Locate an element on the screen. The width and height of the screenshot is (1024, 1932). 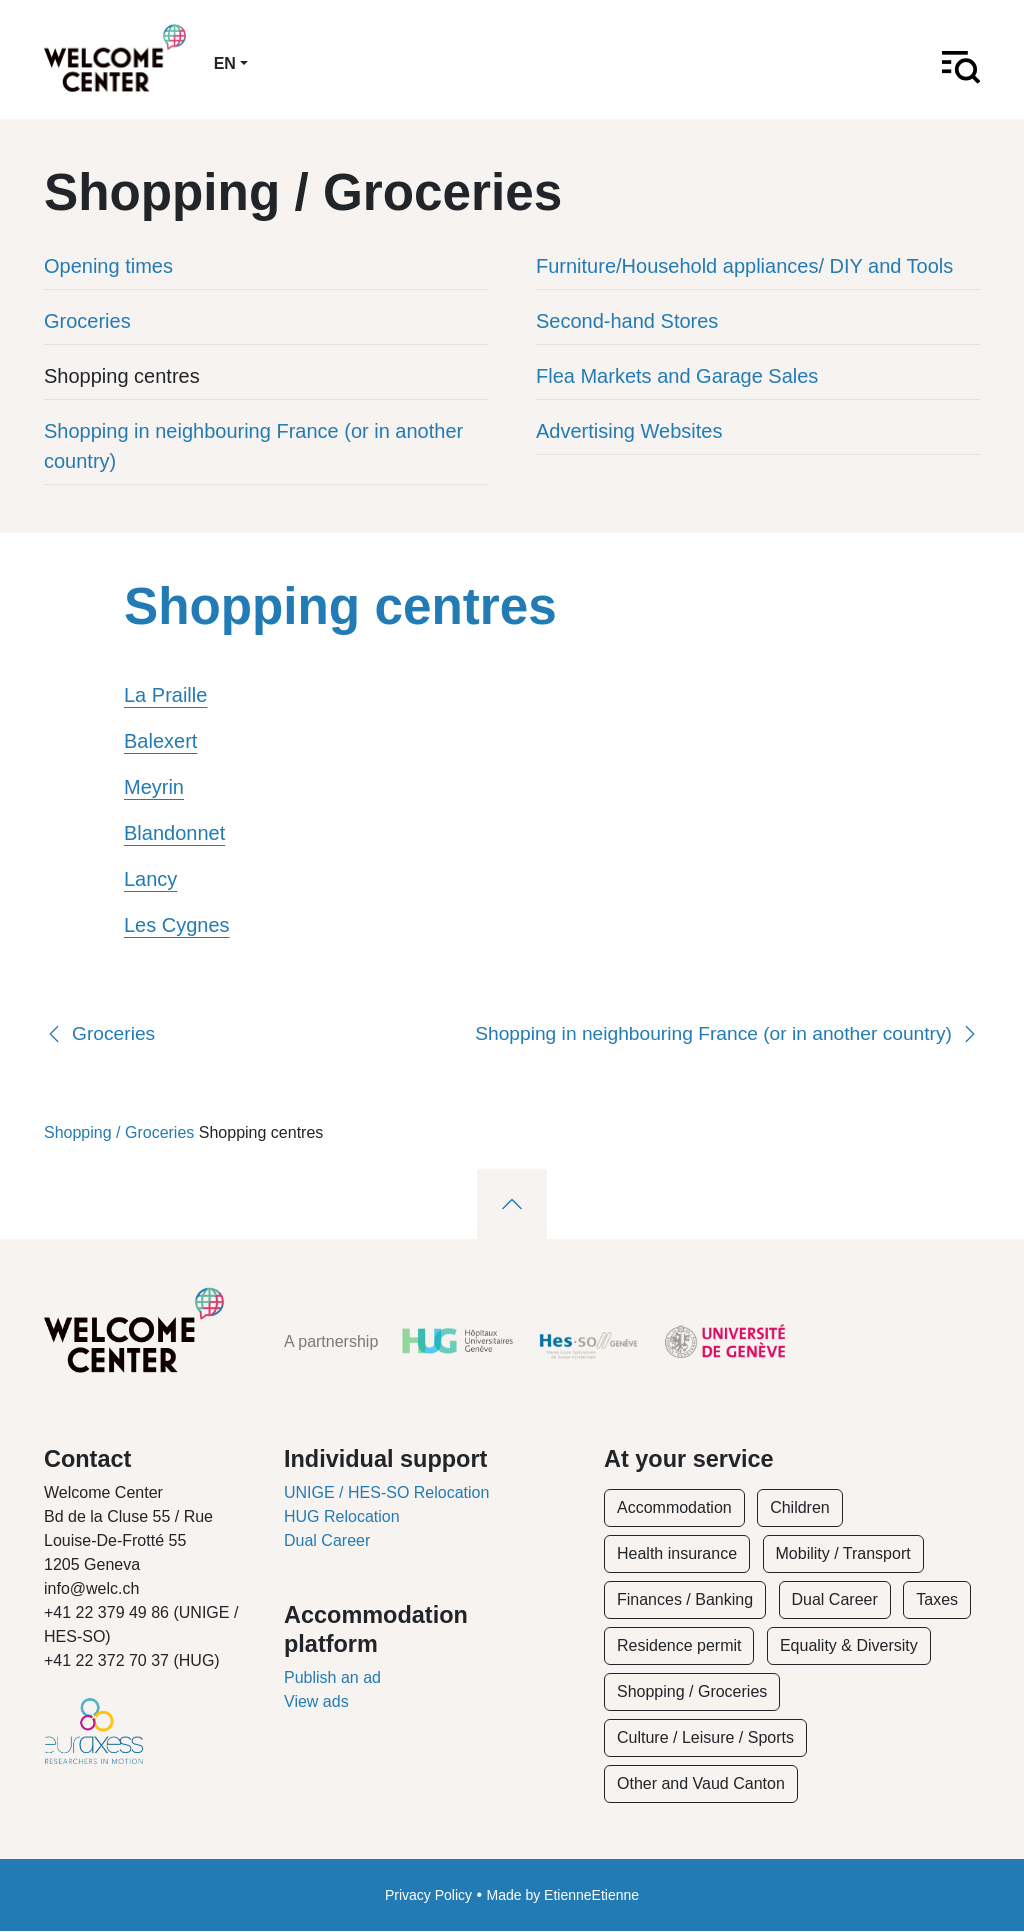
Shopping centres is located at coordinates (122, 376).